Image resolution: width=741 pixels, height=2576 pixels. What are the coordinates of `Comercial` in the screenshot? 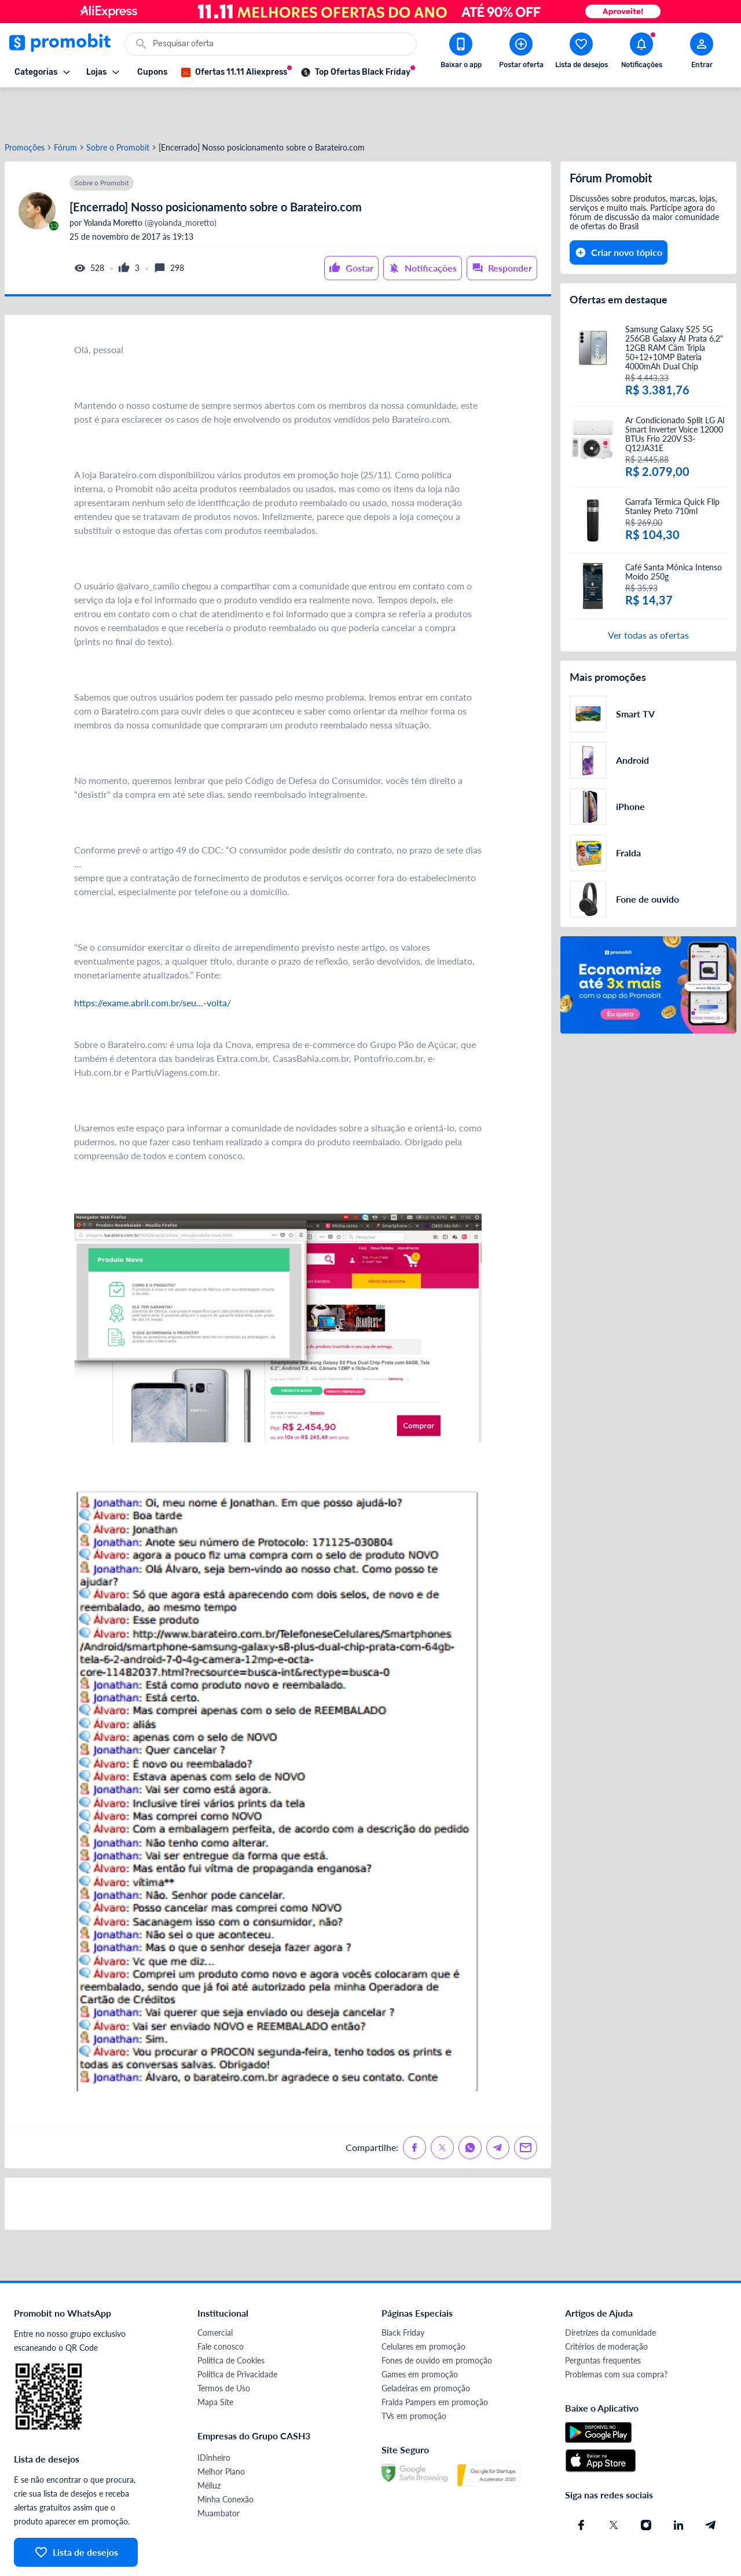 It's located at (215, 2291).